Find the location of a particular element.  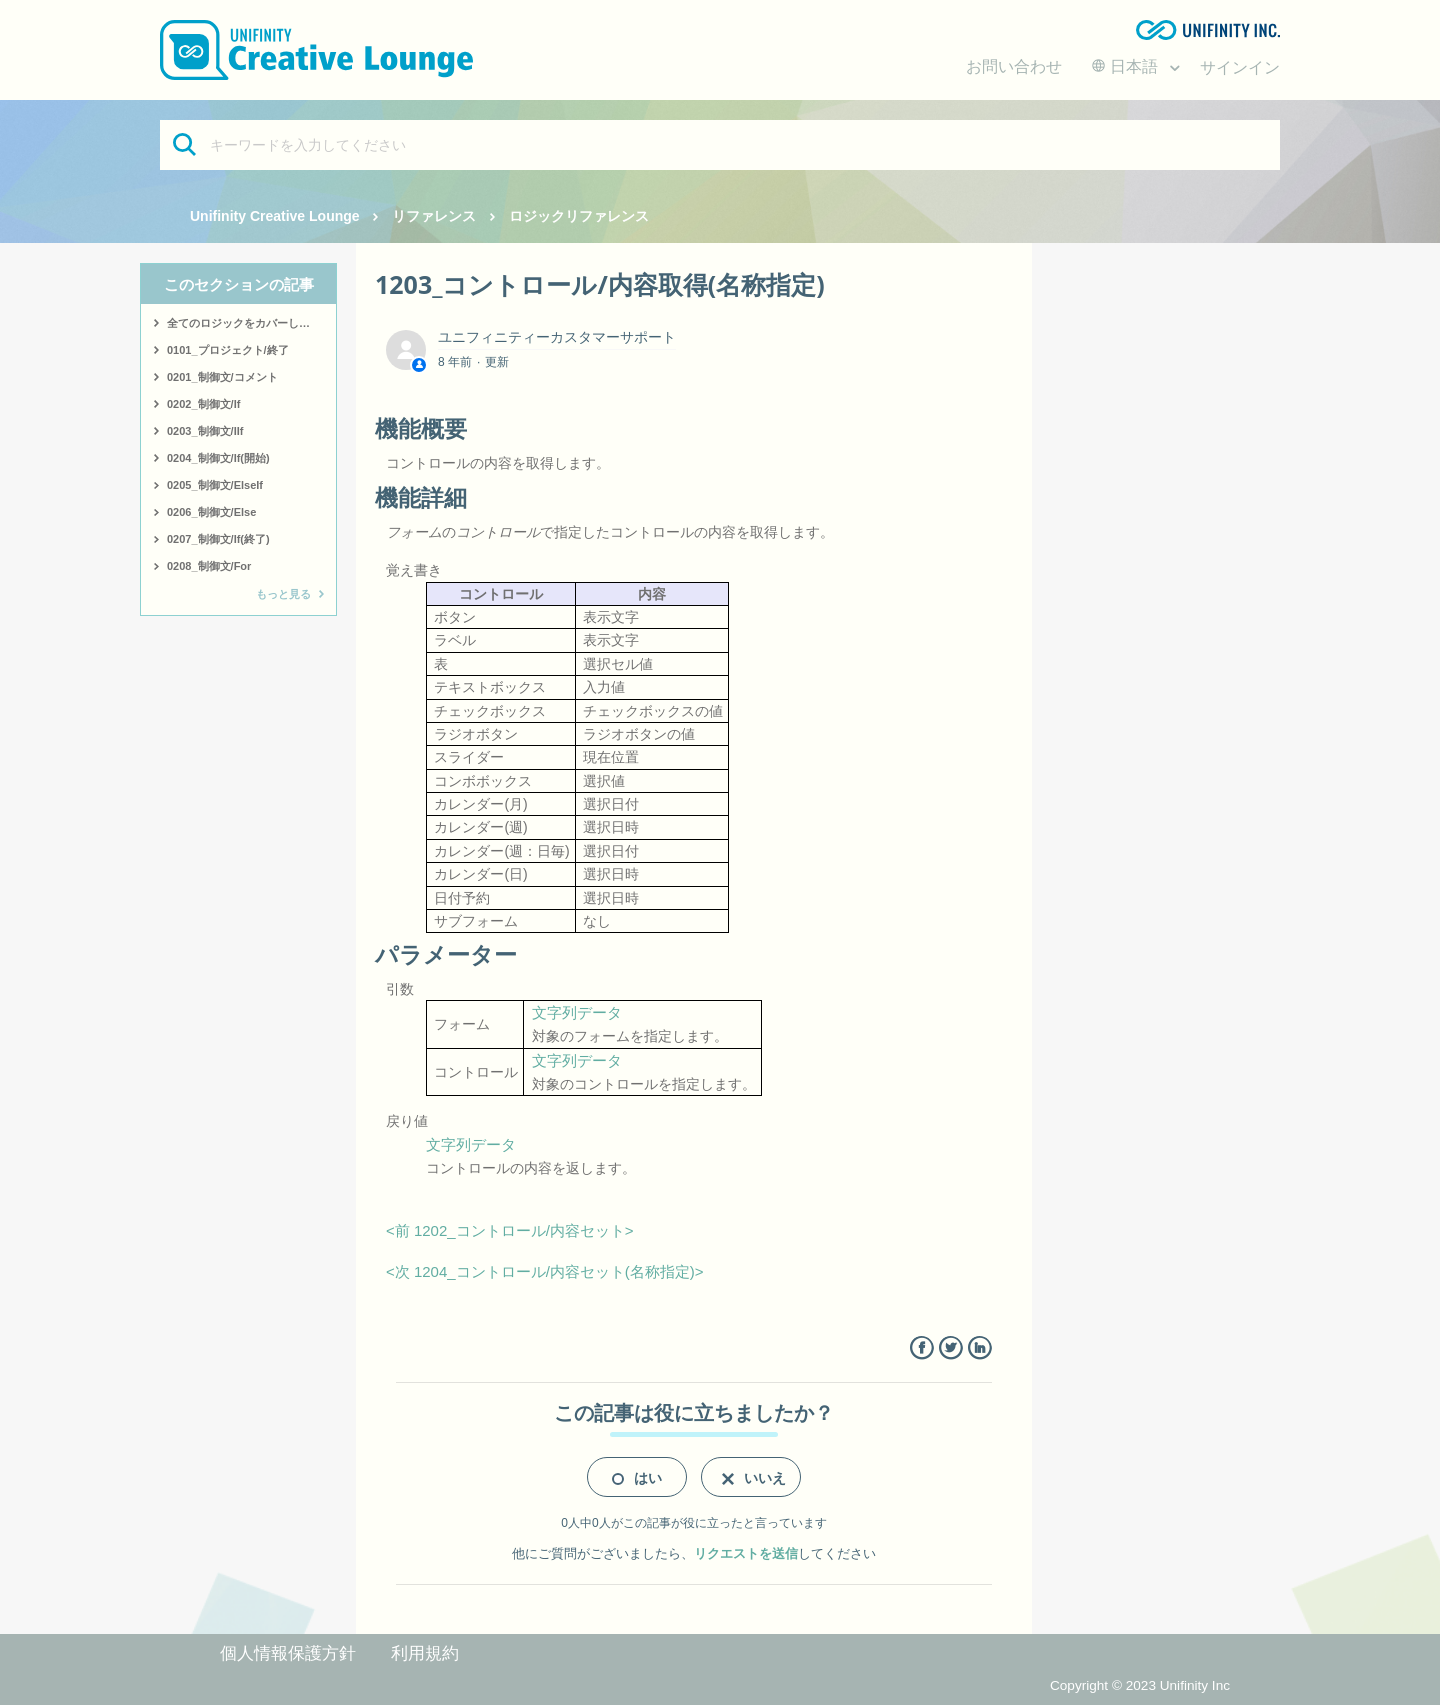

[radio] is located at coordinates (637, 1477).